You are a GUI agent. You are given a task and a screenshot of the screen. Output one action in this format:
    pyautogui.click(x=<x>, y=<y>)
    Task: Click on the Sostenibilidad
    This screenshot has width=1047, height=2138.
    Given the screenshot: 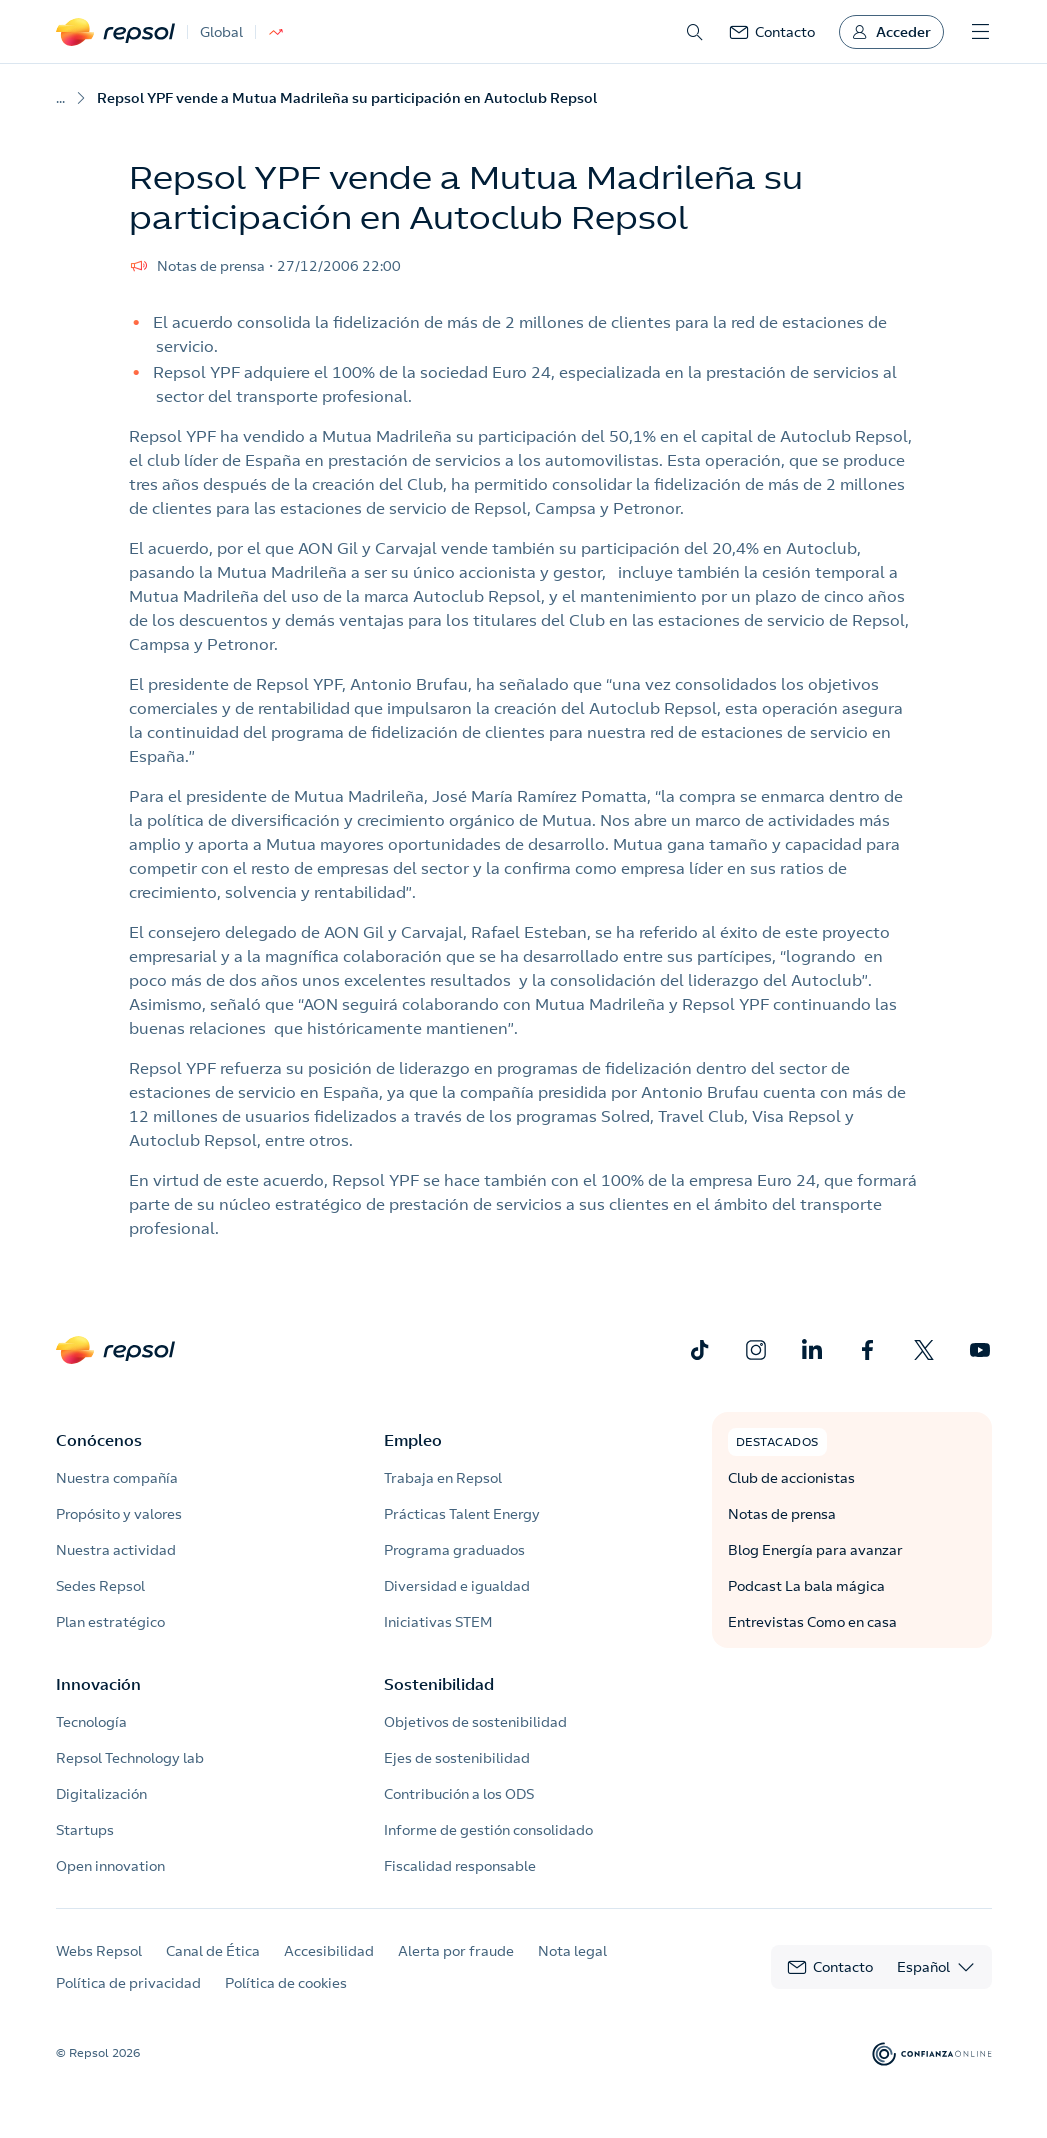 What is the action you would take?
    pyautogui.click(x=439, y=1684)
    